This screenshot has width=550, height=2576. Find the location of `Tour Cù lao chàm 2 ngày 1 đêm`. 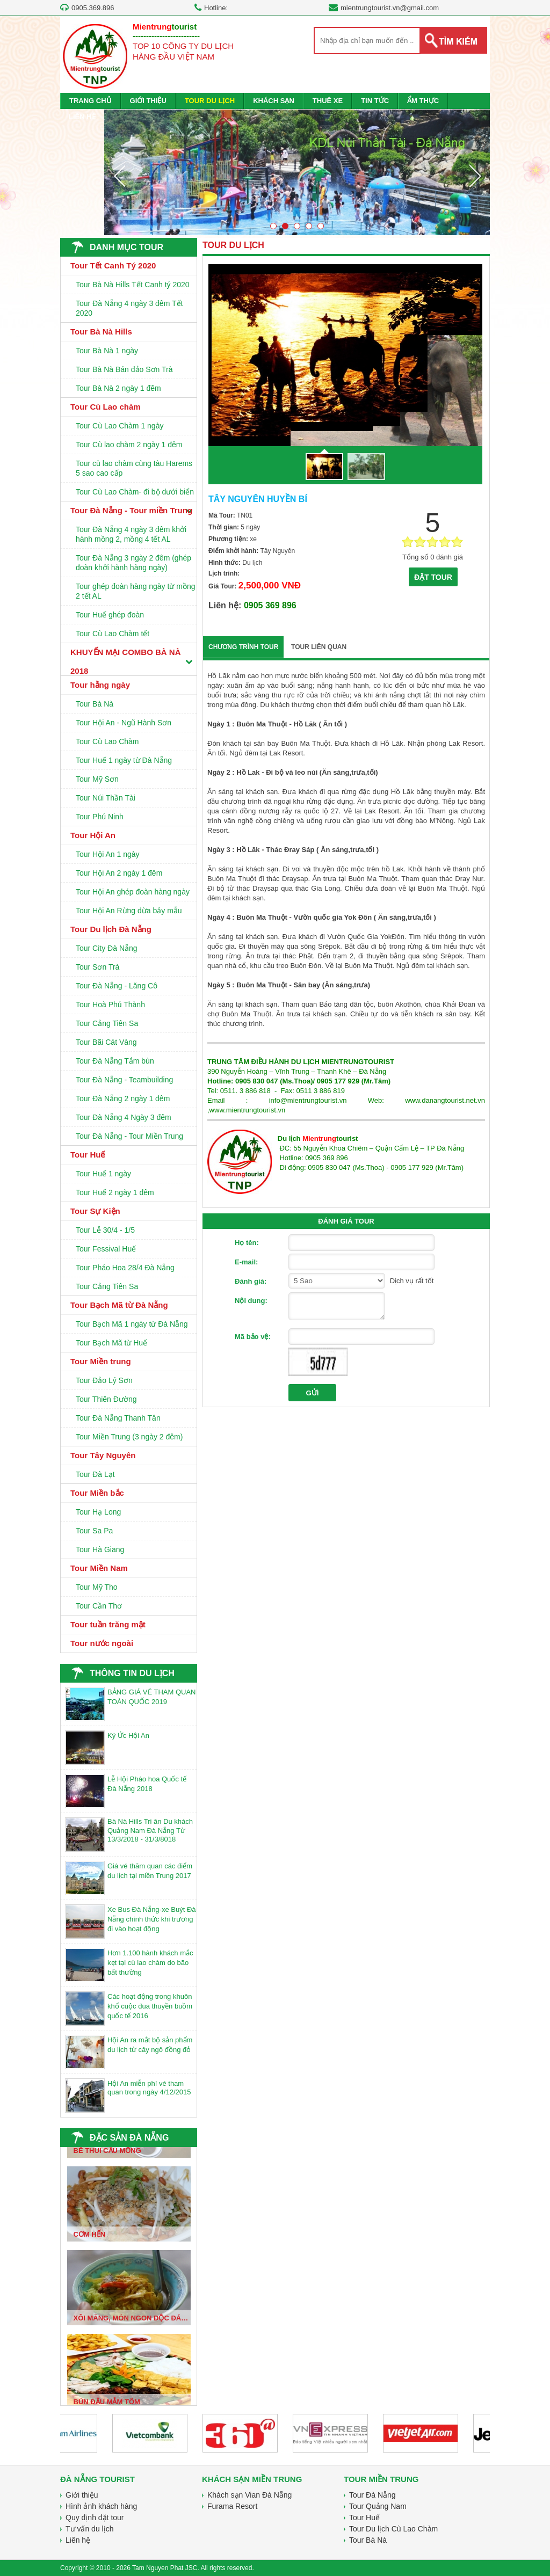

Tour Cù lao chàm 2 ngày 1 đêm is located at coordinates (129, 444).